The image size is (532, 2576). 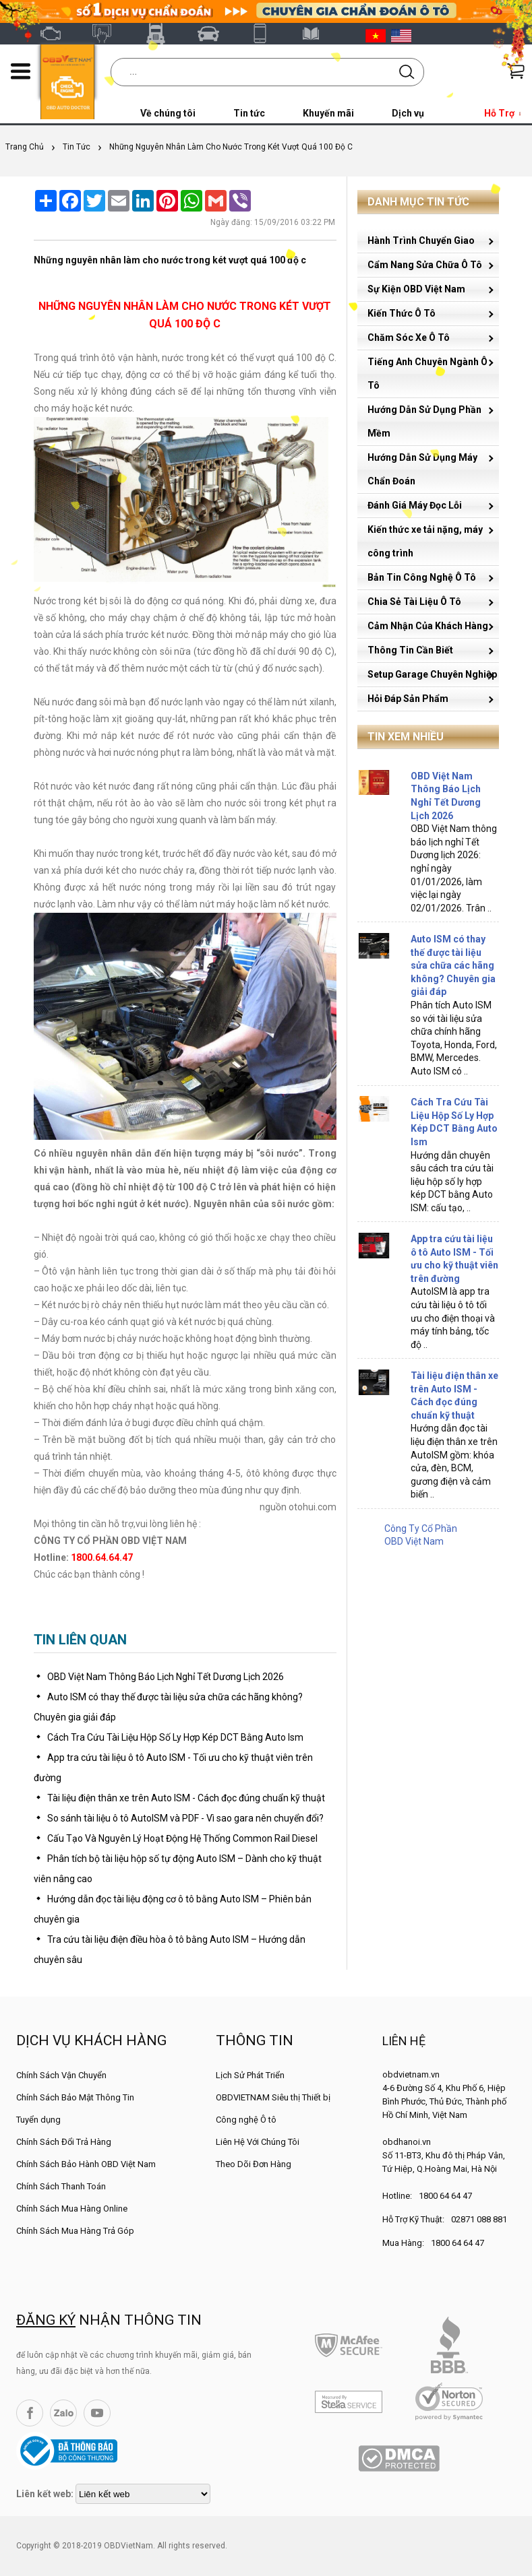 What do you see at coordinates (185, 1818) in the screenshot?
I see `So sánh tài liệu ô tô AutoISM và PDF - Vì sao gara nên chuyển đổi?` at bounding box center [185, 1818].